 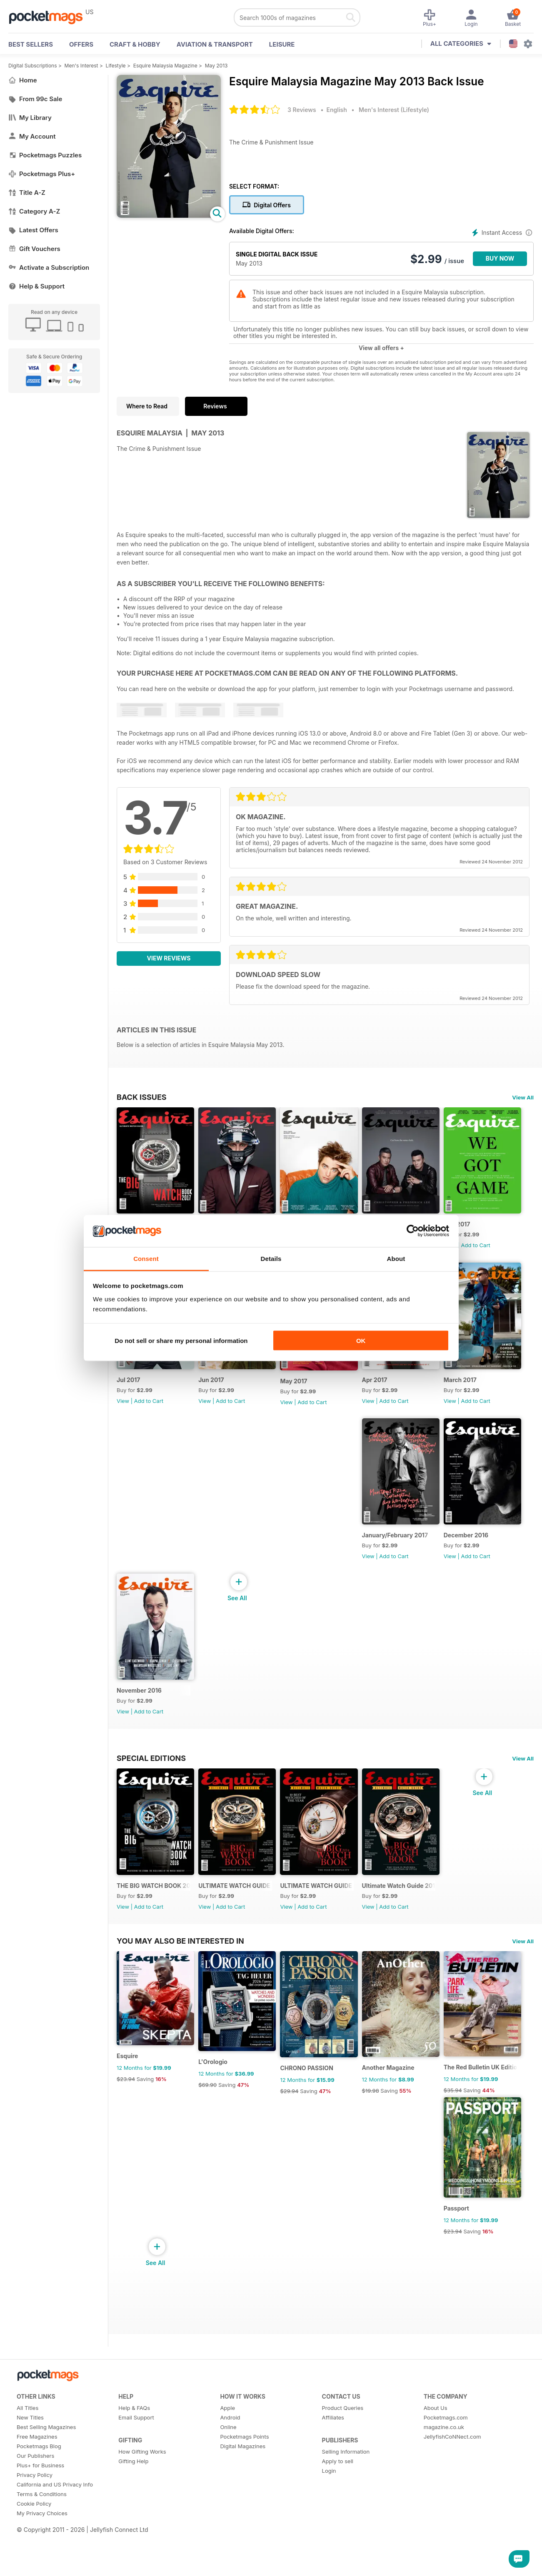 What do you see at coordinates (326, 1912) in the screenshot?
I see `ULTIMATE WATCH GUIDE 2014` at bounding box center [326, 1912].